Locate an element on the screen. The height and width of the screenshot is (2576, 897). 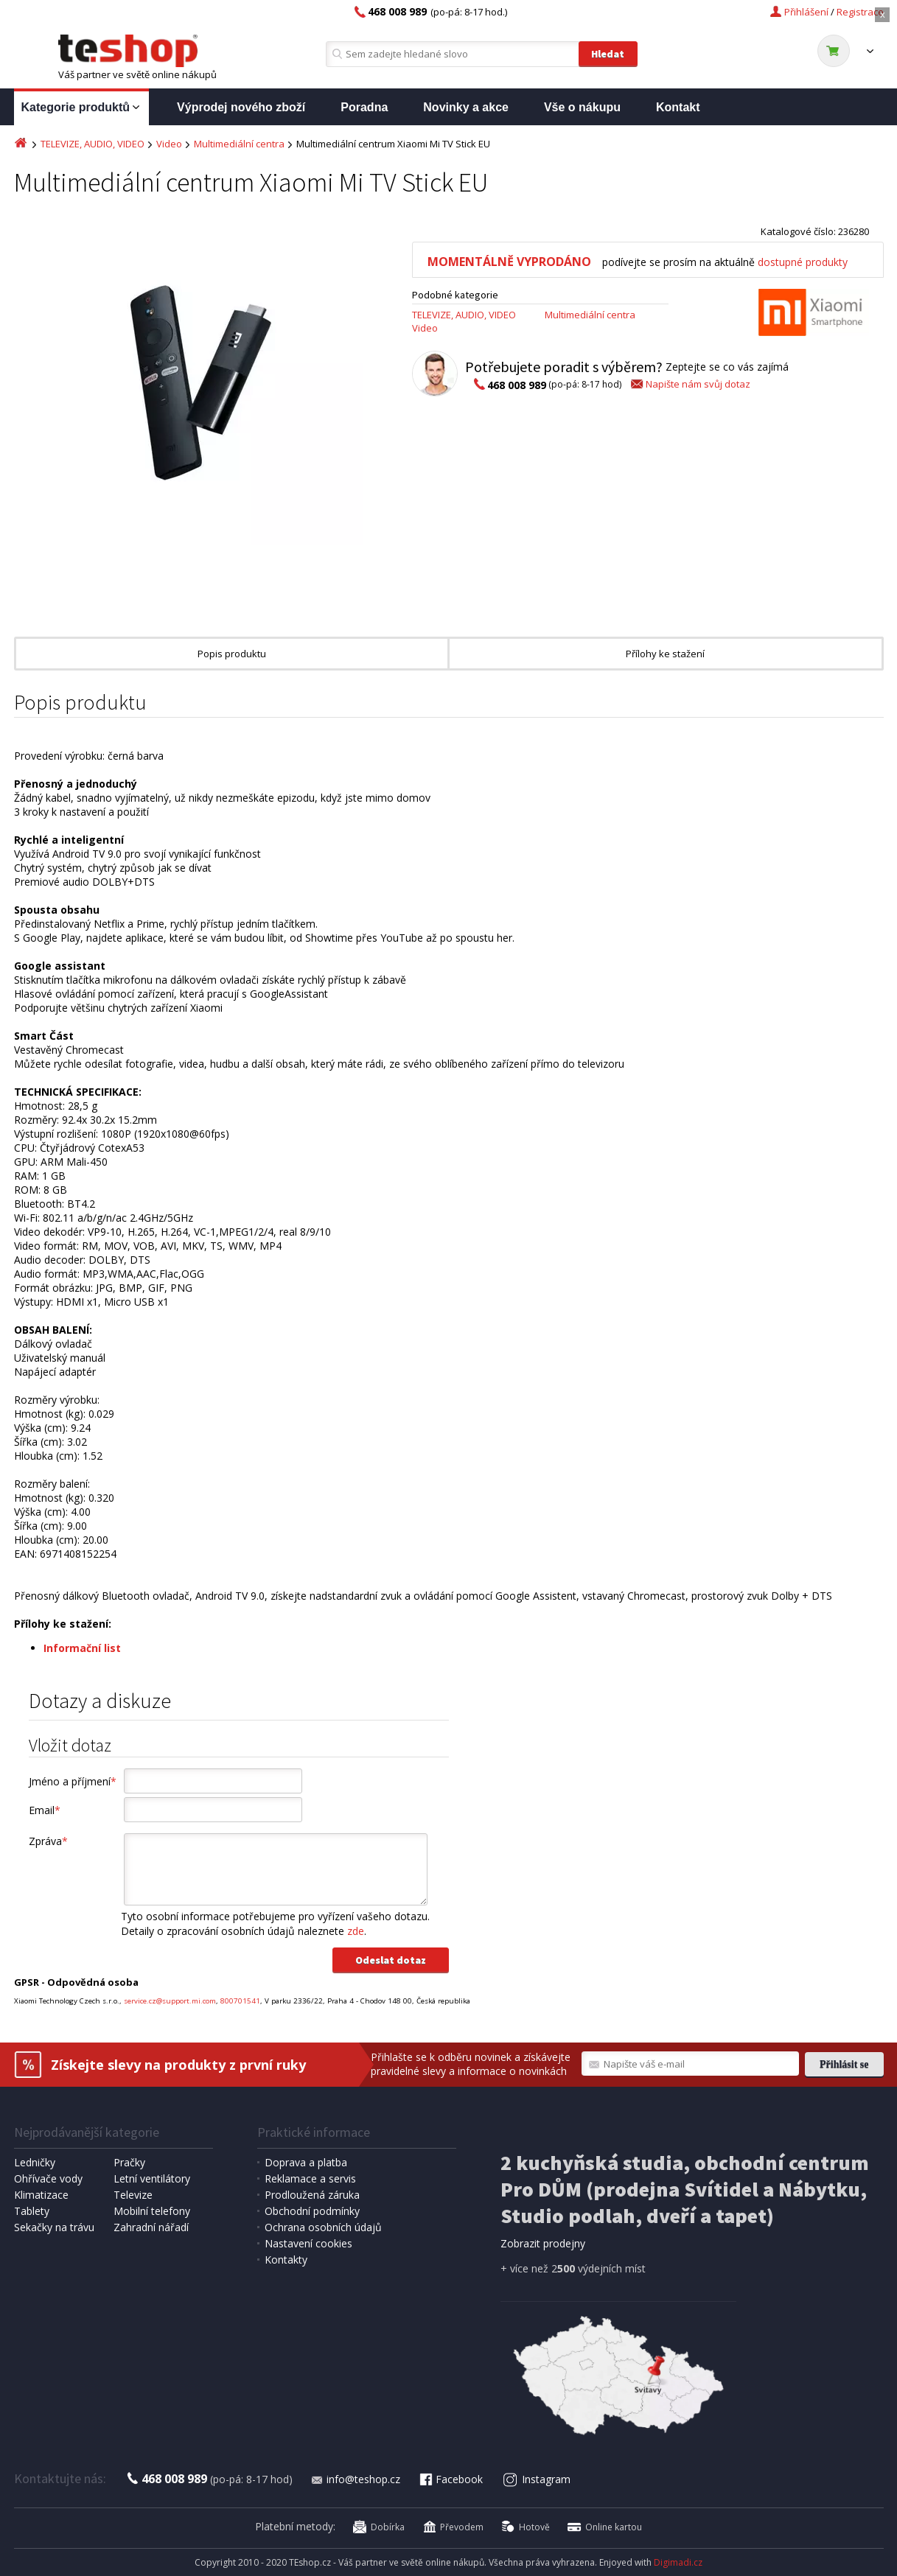
service.cz@support.mi.com is located at coordinates (170, 2001).